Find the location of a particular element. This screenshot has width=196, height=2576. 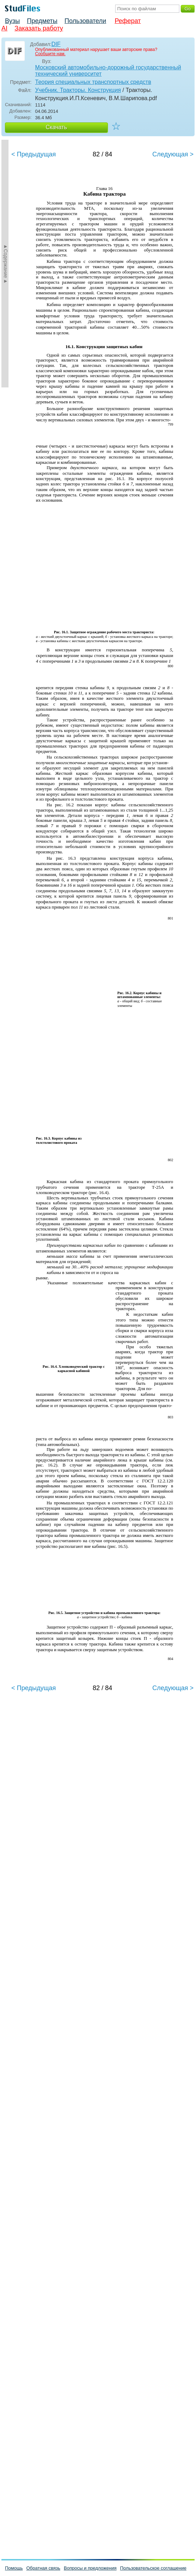

Сообщите нам. is located at coordinates (50, 54).